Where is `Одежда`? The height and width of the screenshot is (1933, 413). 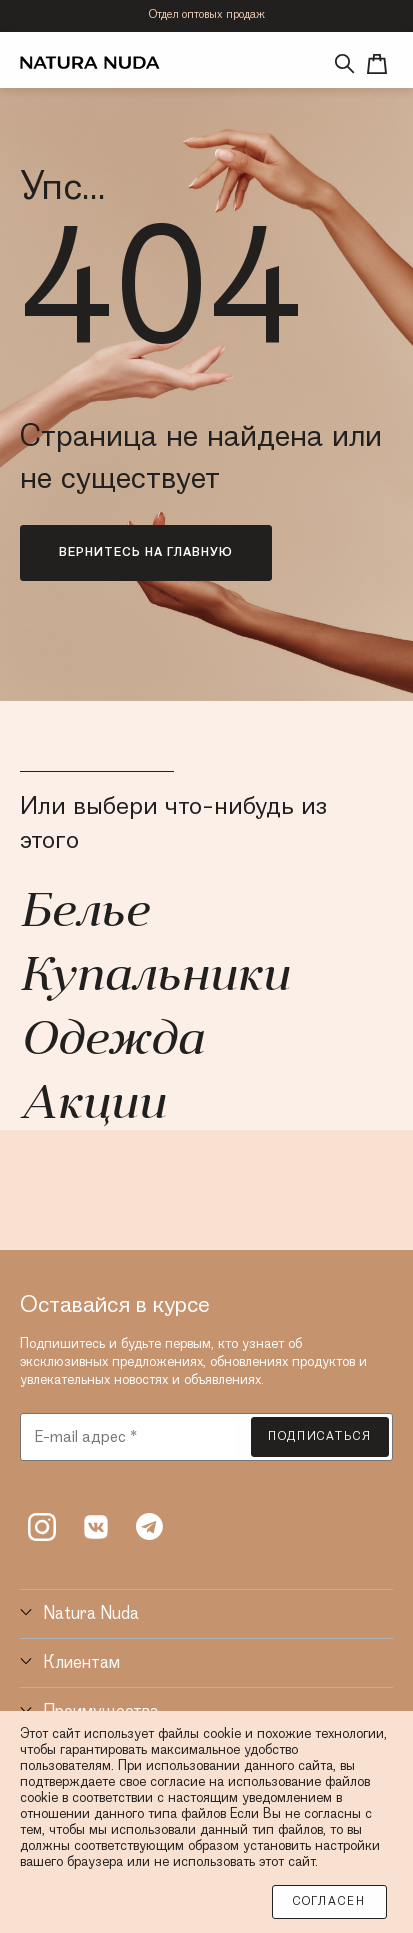
Одежда is located at coordinates (111, 1042).